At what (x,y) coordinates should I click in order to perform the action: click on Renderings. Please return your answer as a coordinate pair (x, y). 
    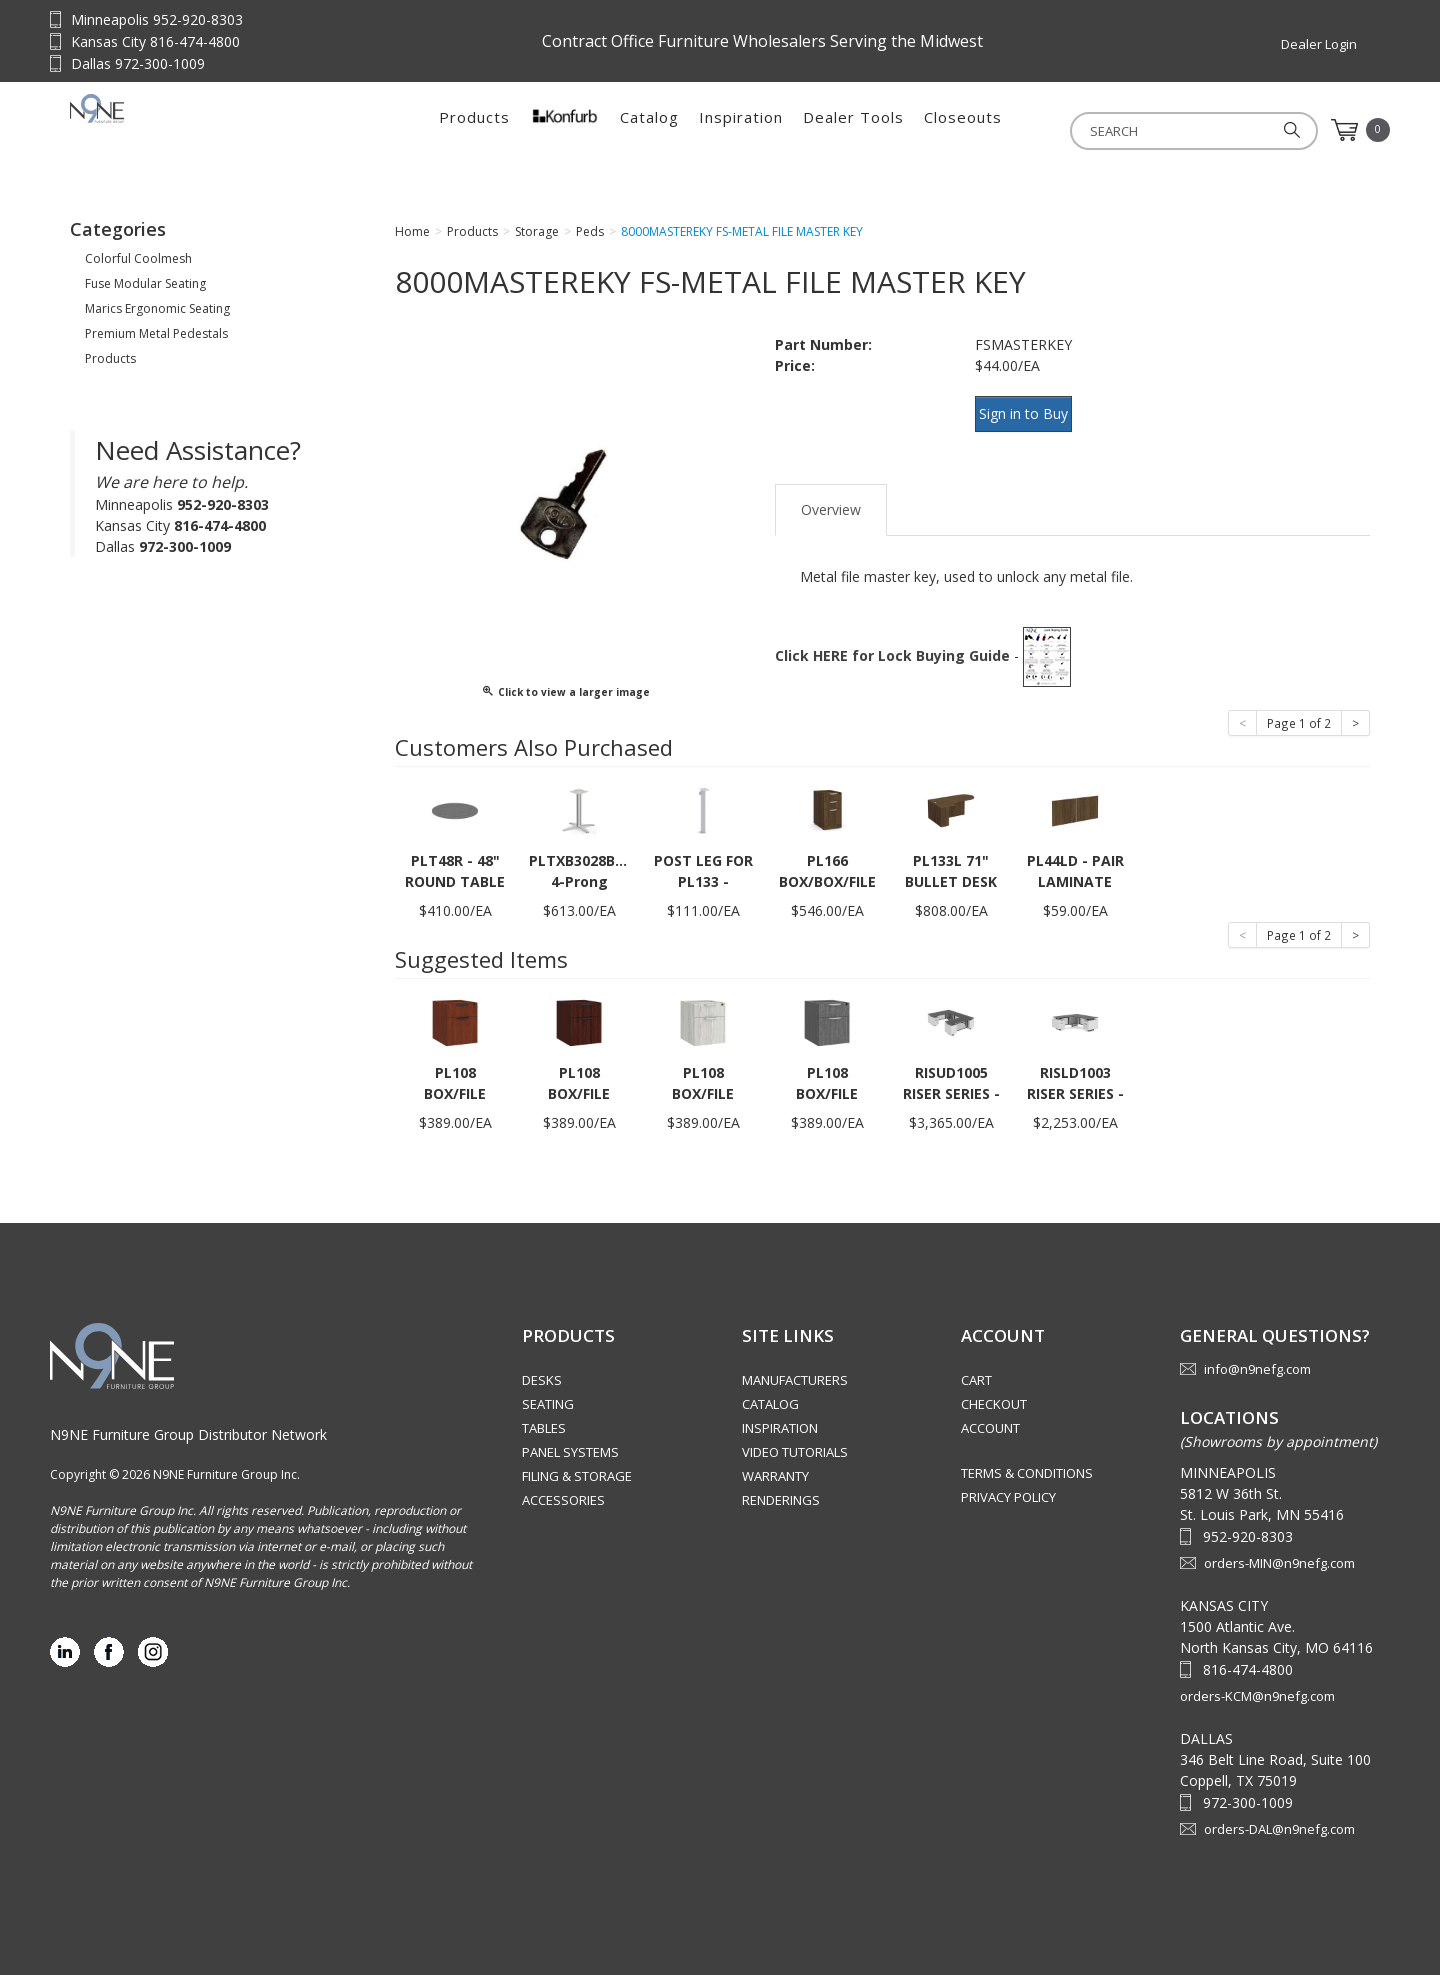
    Looking at the image, I should click on (781, 1491).